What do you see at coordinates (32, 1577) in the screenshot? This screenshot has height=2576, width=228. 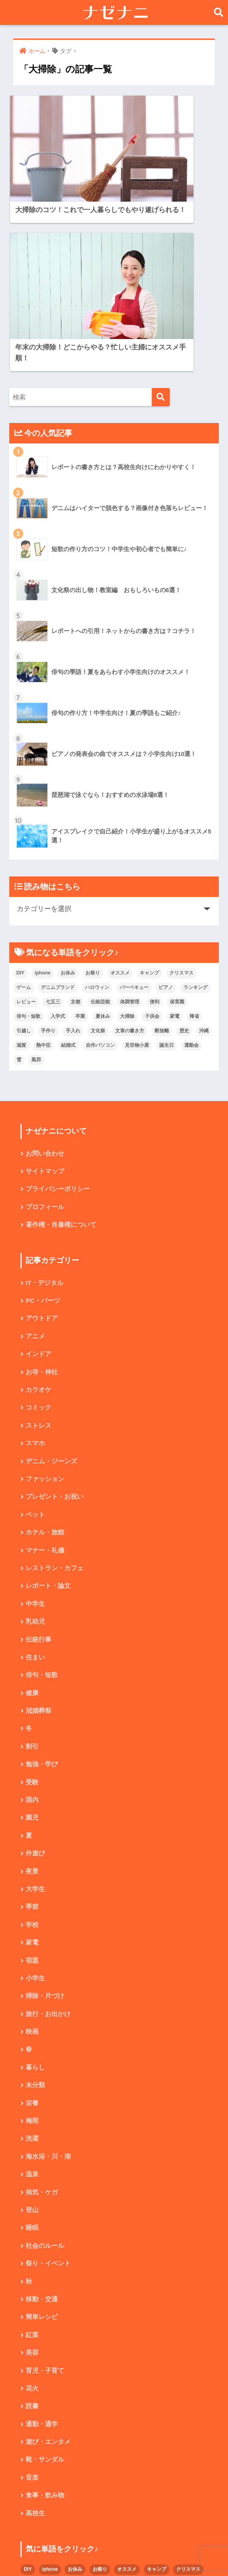 I see `割引` at bounding box center [32, 1577].